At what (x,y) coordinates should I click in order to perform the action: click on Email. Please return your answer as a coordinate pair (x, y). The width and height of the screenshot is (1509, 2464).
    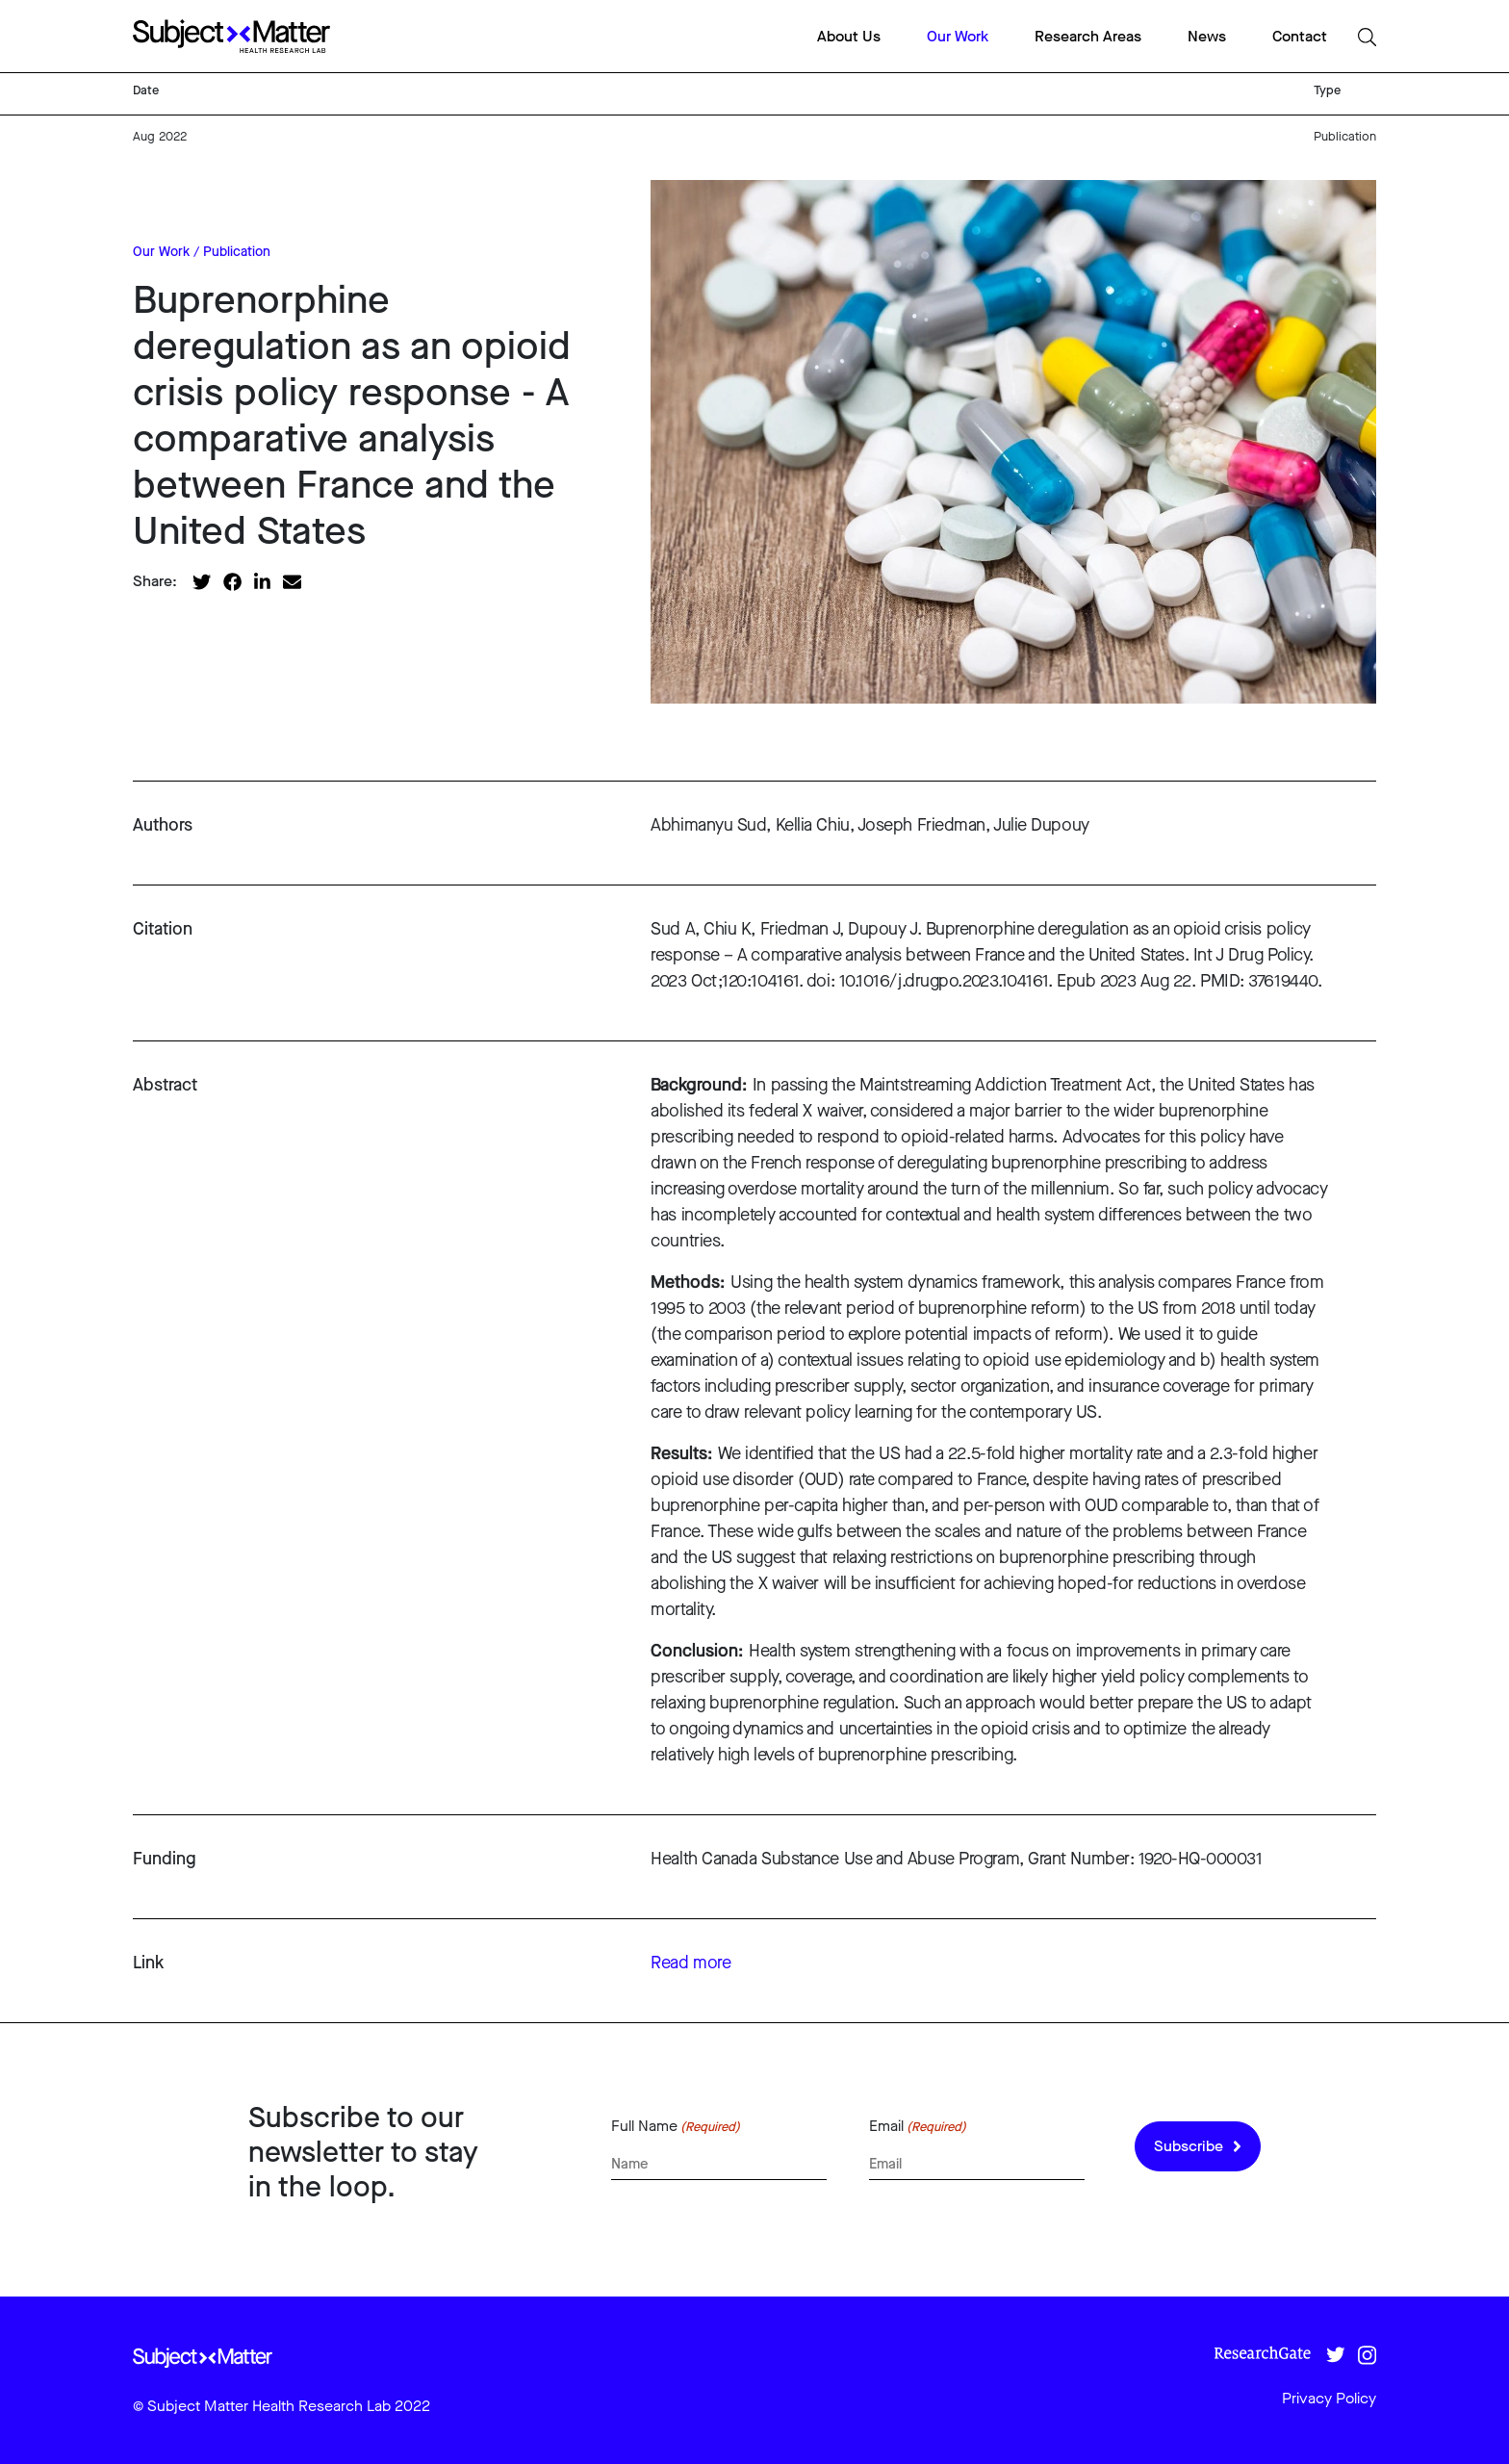
    Looking at the image, I should click on (917, 2126).